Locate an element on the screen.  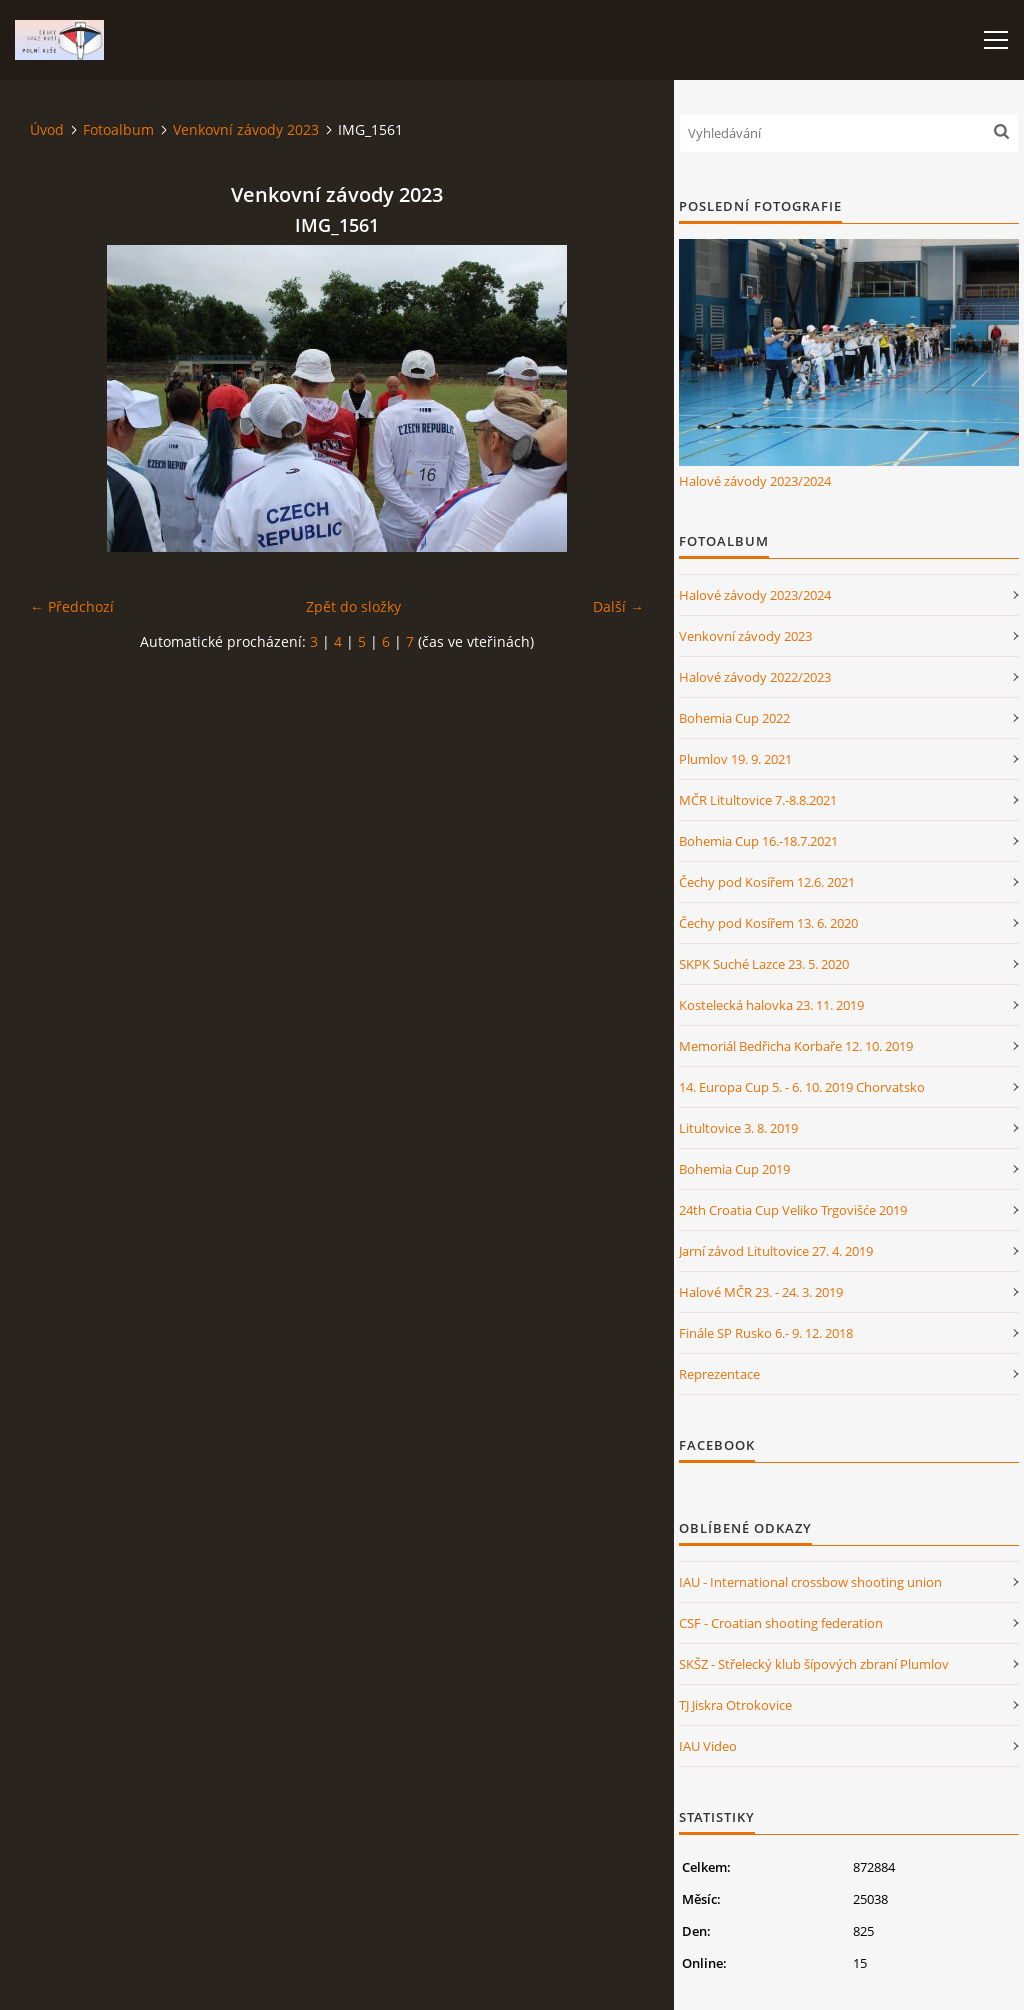
MČR Litultovice 7.-8.8.2021 is located at coordinates (758, 800).